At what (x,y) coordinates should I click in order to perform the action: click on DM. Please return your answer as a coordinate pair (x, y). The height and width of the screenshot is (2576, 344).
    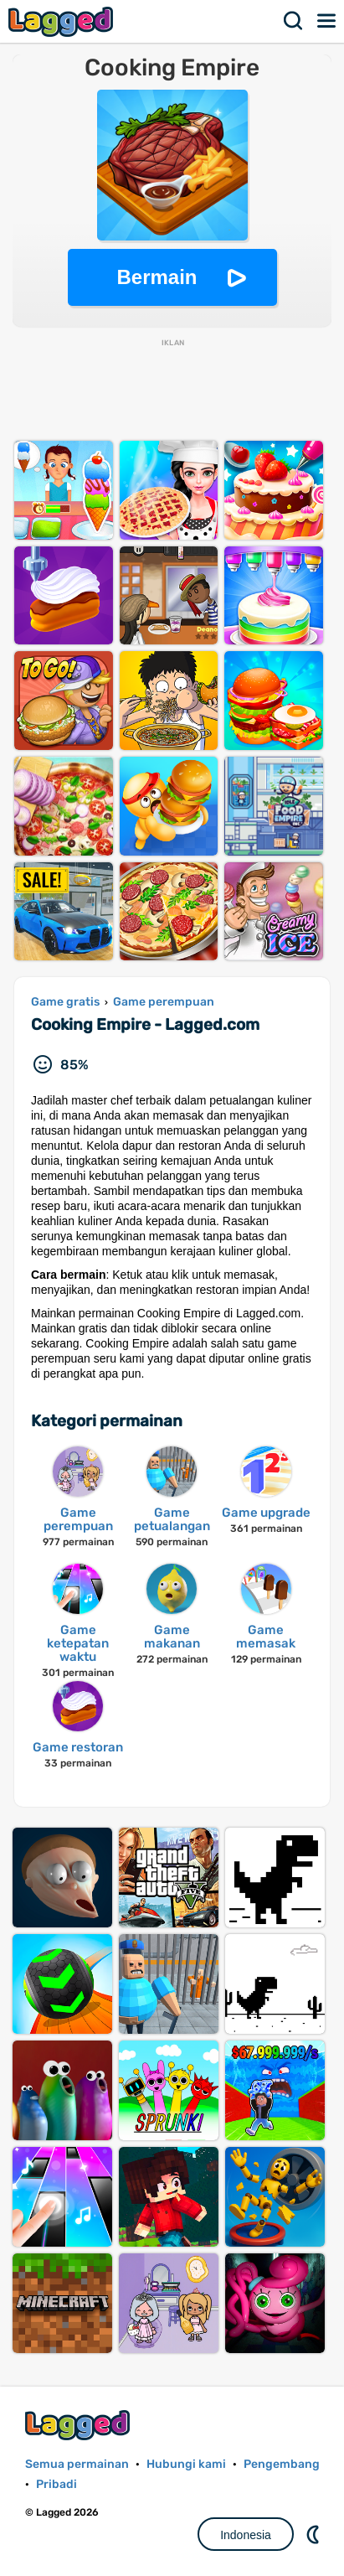
    Looking at the image, I should click on (314, 2534).